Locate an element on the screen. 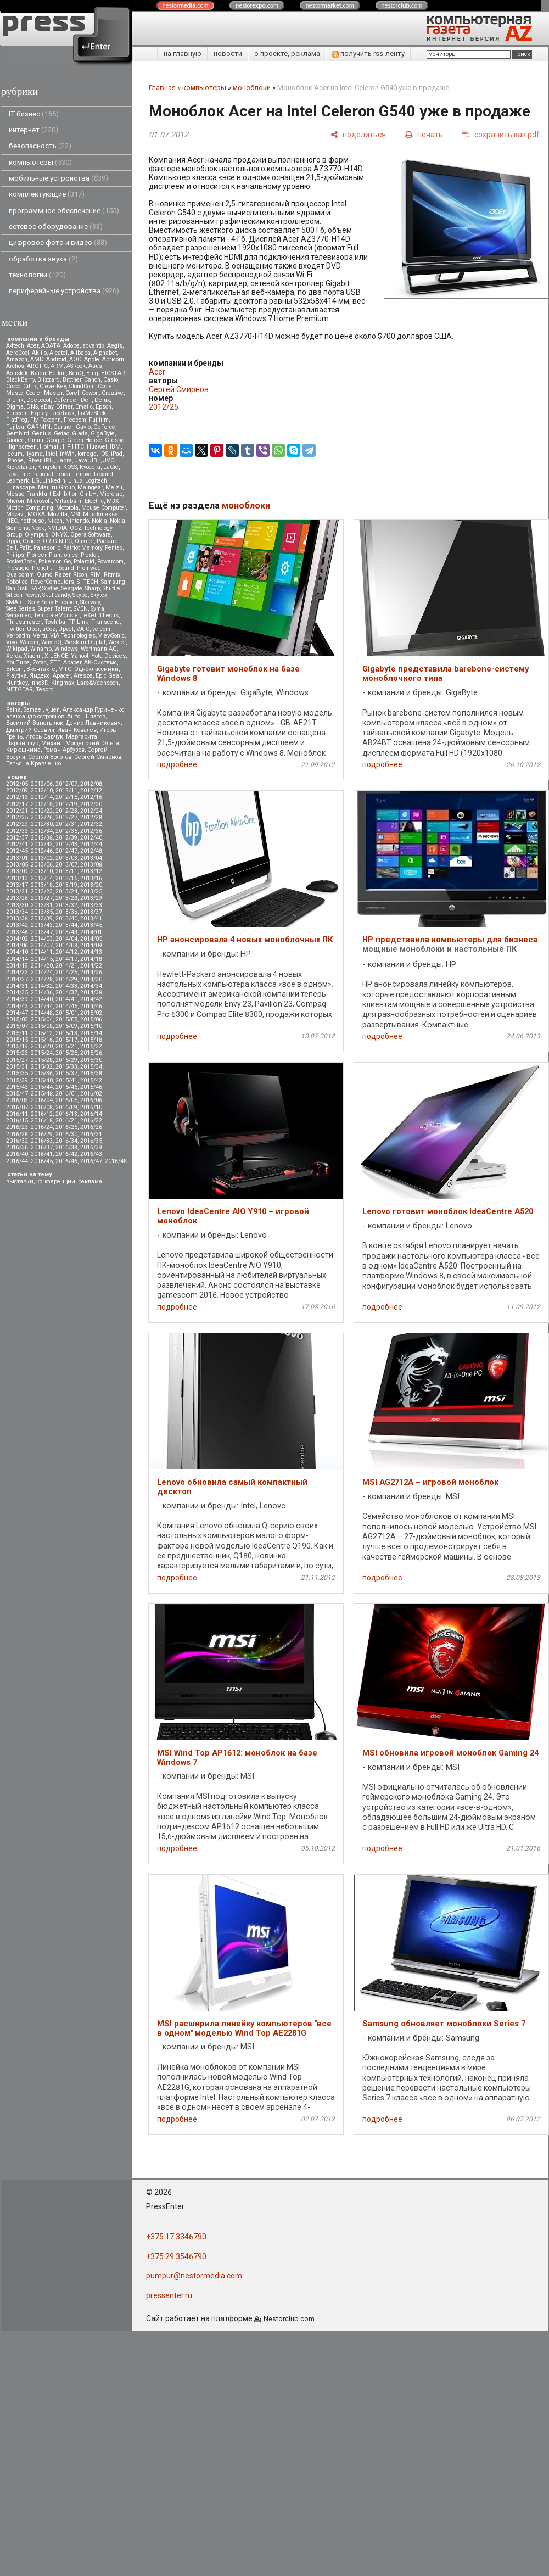 The image size is (549, 2576). 2013/20 is located at coordinates (91, 885).